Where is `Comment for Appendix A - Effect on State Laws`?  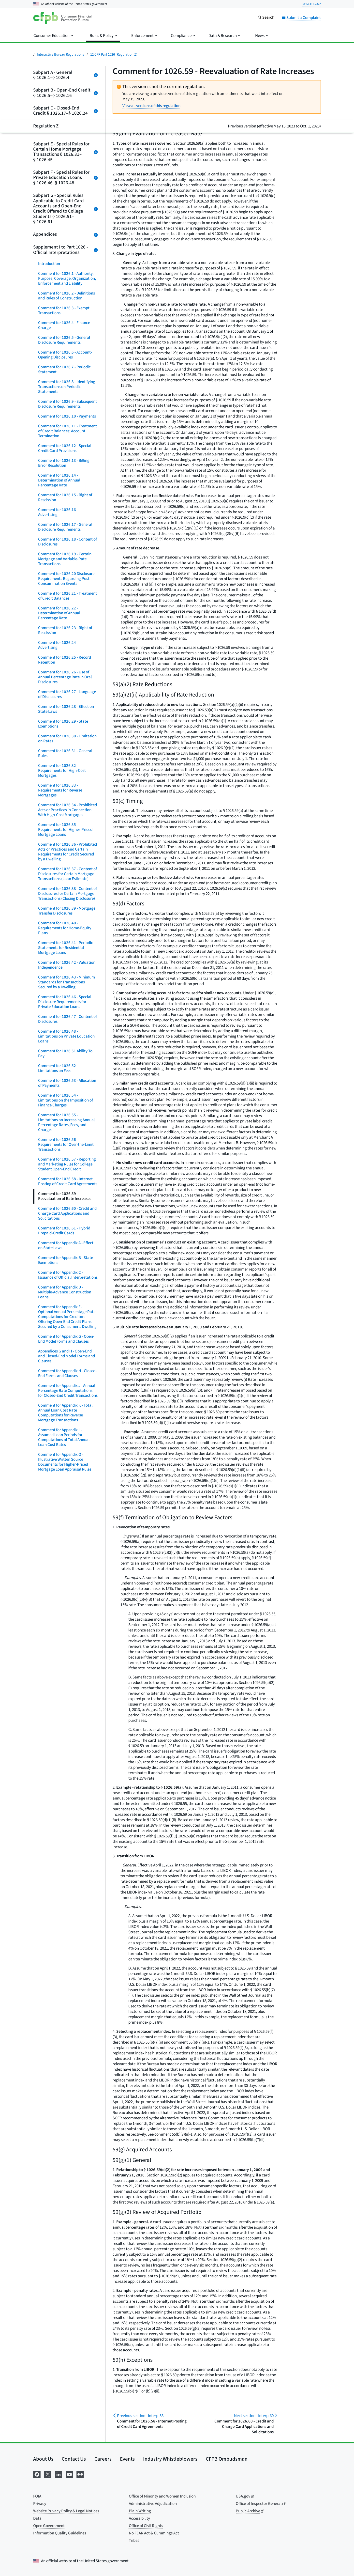
Comment for Appendix A - Effect on State Laws is located at coordinates (65, 1245).